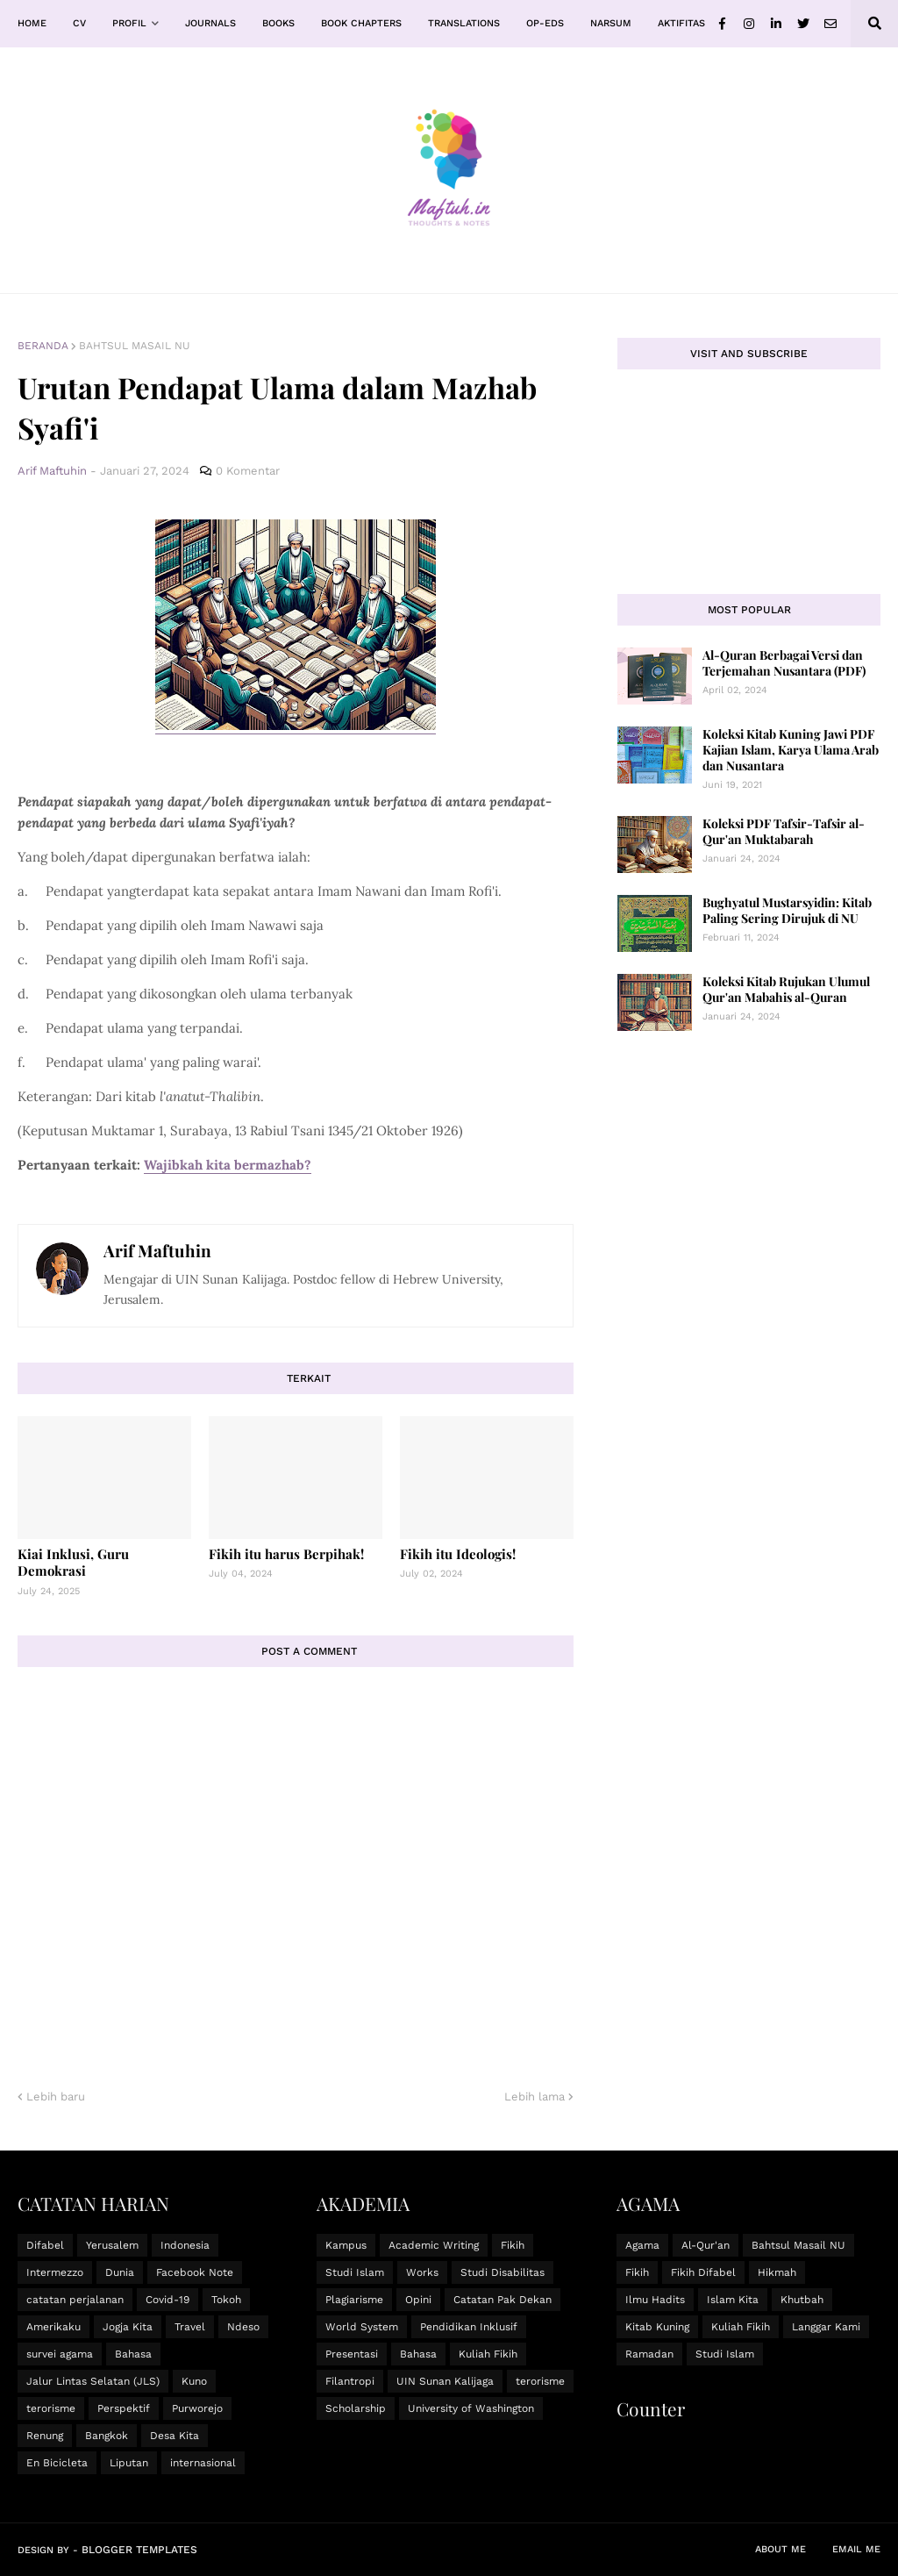 The image size is (898, 2576). I want to click on Purworejo, so click(197, 2408).